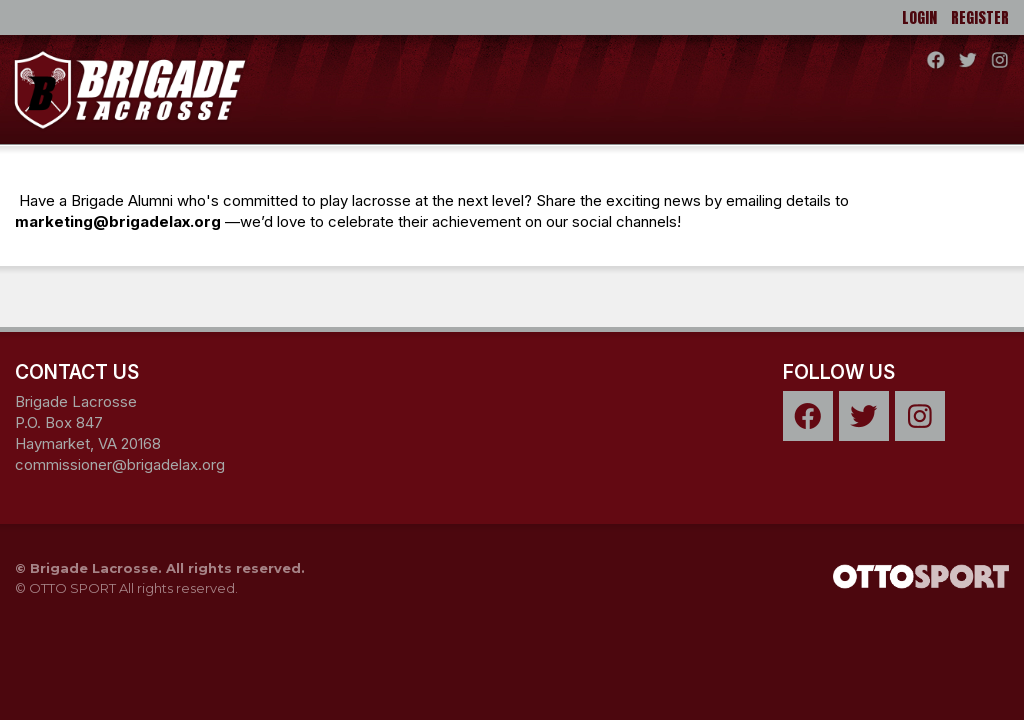 The height and width of the screenshot is (720, 1024). I want to click on commissioner@brigadelax.org, so click(120, 464).